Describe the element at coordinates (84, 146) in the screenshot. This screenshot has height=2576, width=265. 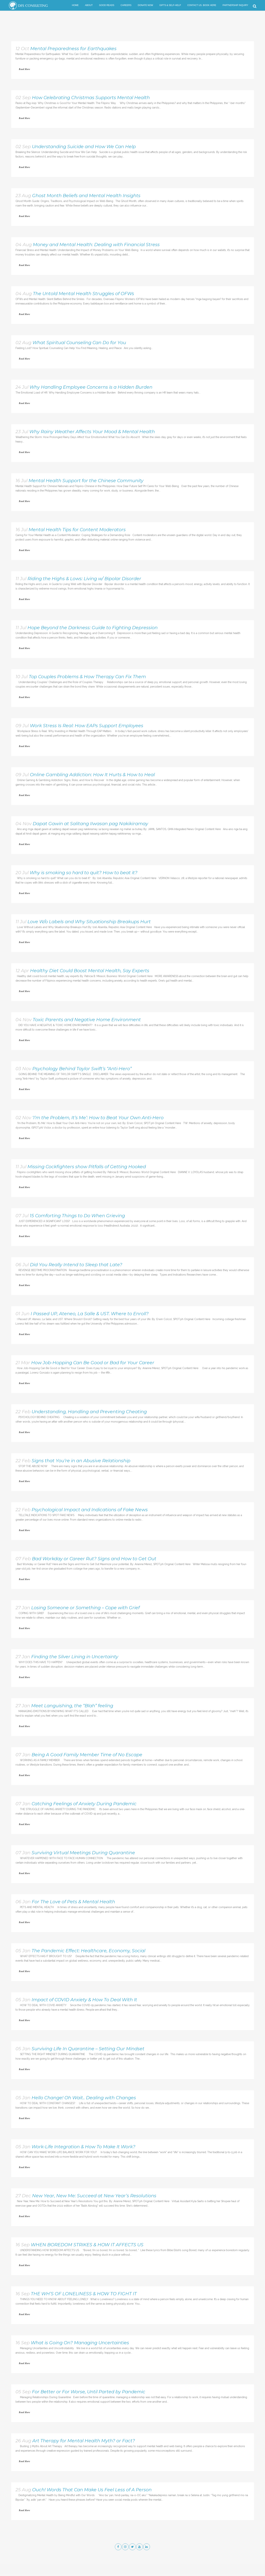
I see `Understanding Suicide and How We Can Help` at that location.